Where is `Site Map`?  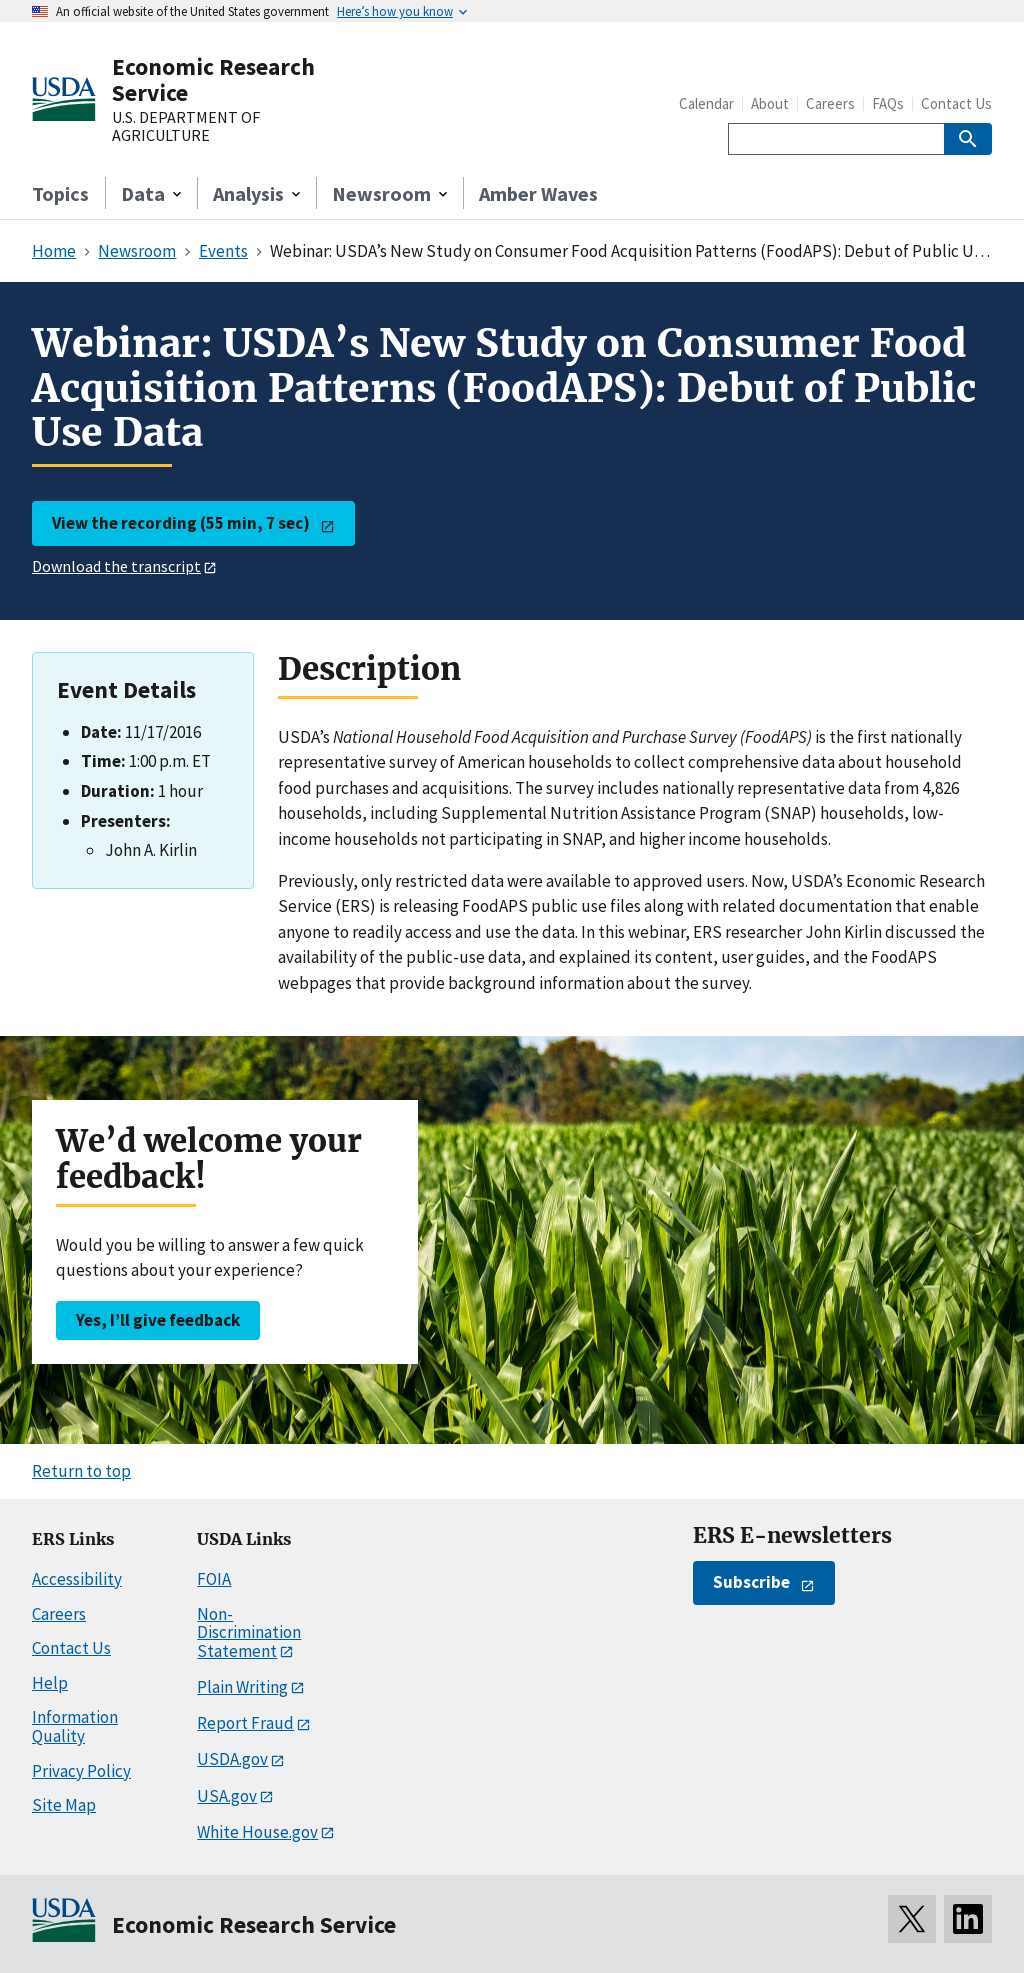 Site Map is located at coordinates (64, 1805).